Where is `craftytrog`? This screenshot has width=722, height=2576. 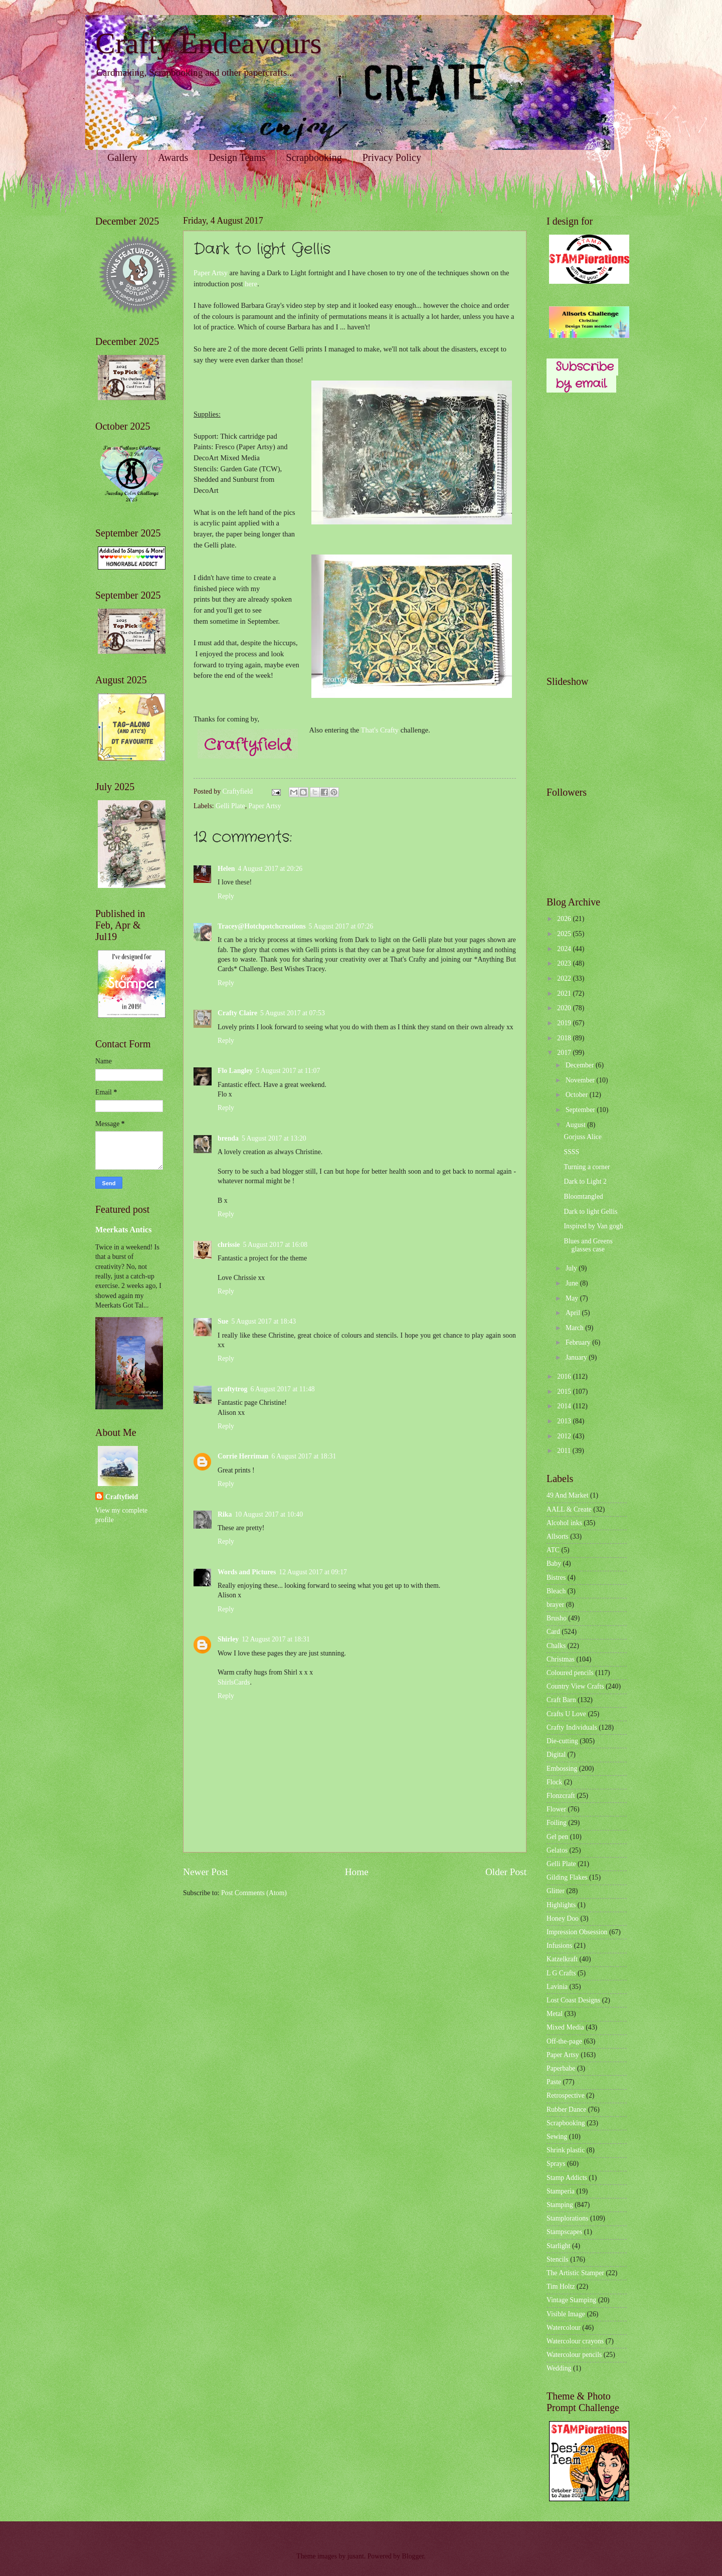 craftytrog is located at coordinates (233, 1389).